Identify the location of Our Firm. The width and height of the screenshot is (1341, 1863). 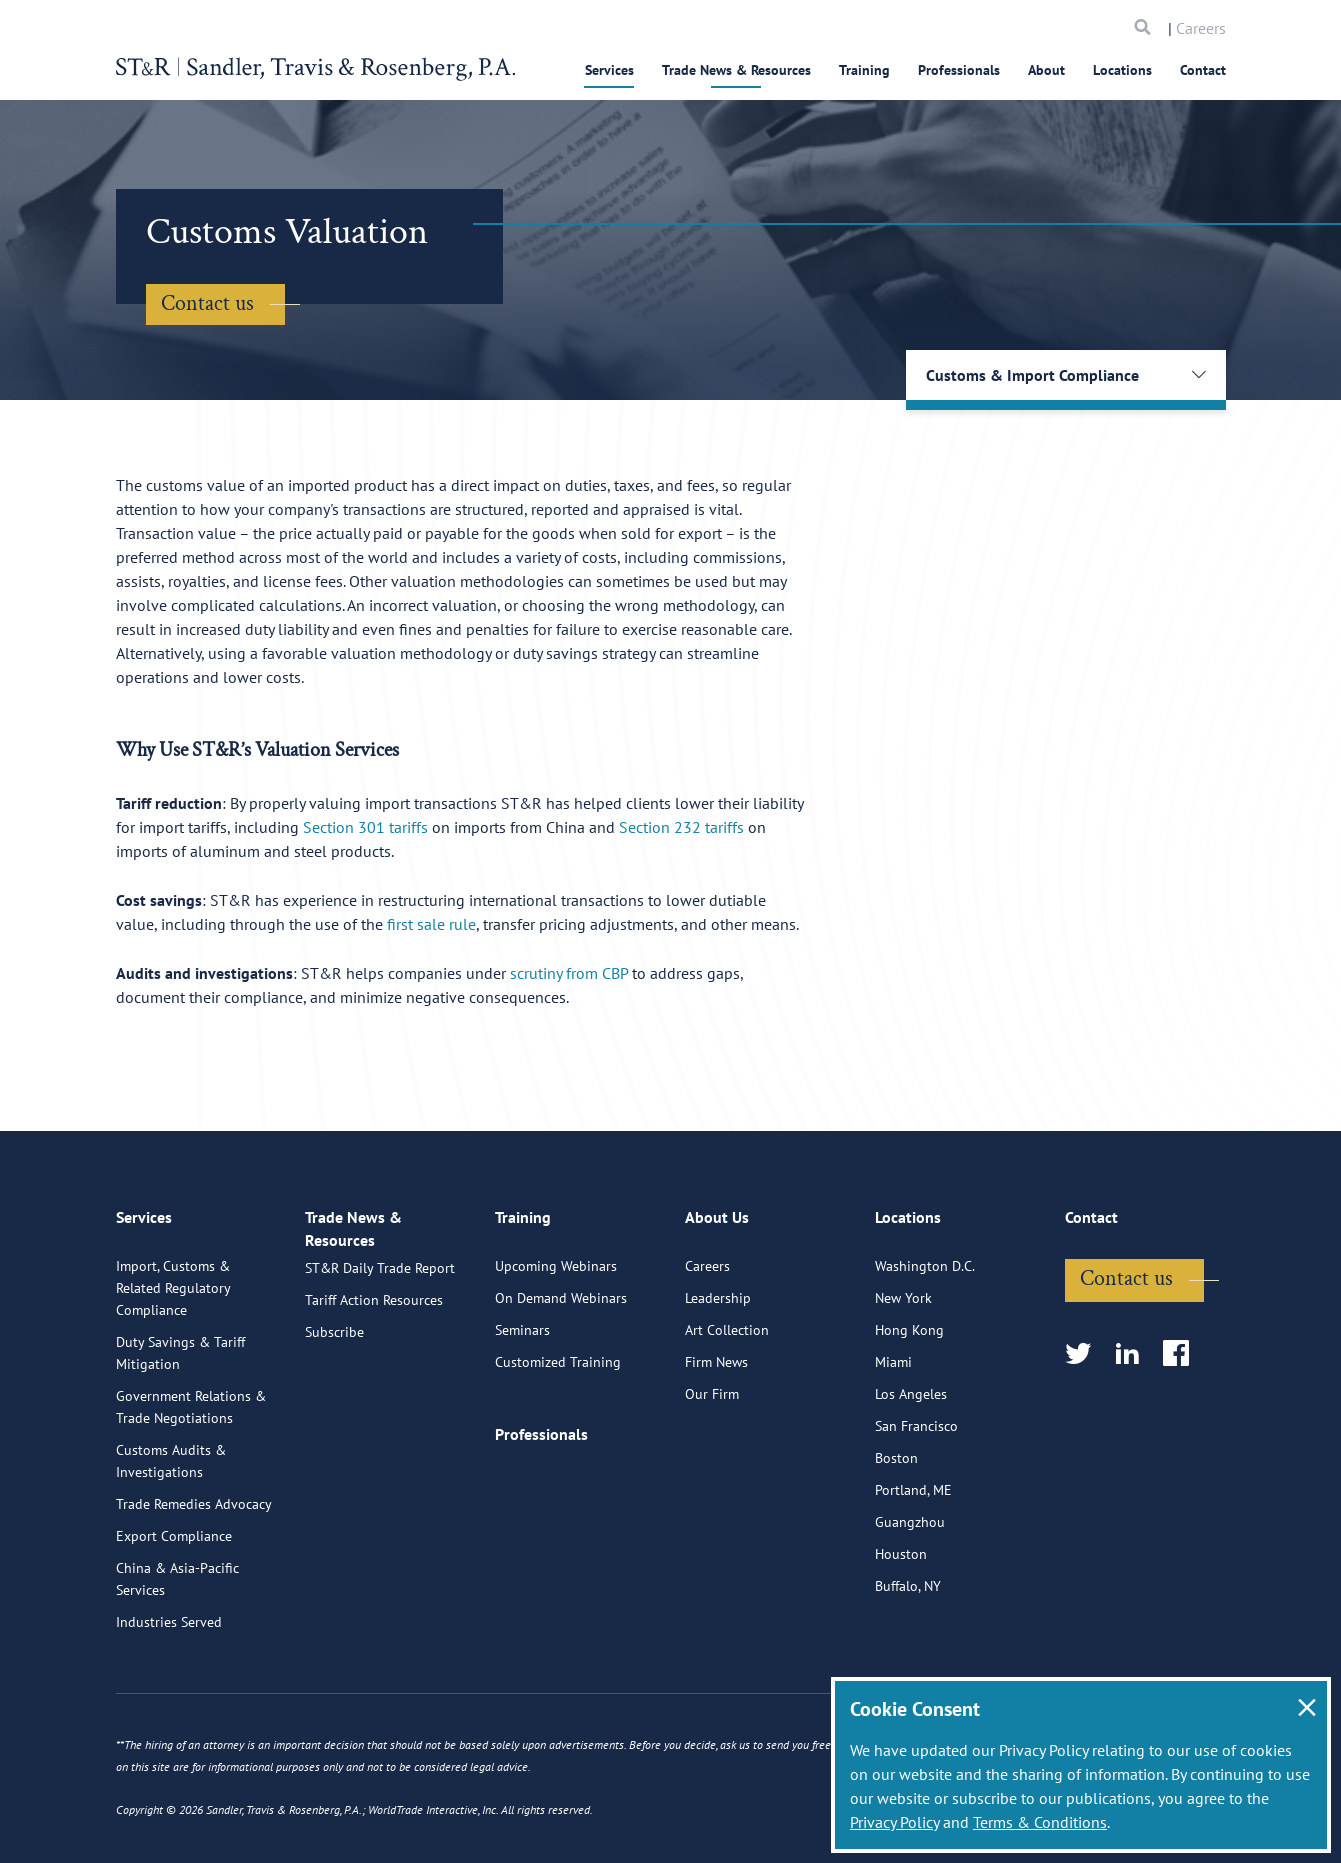
(712, 1479).